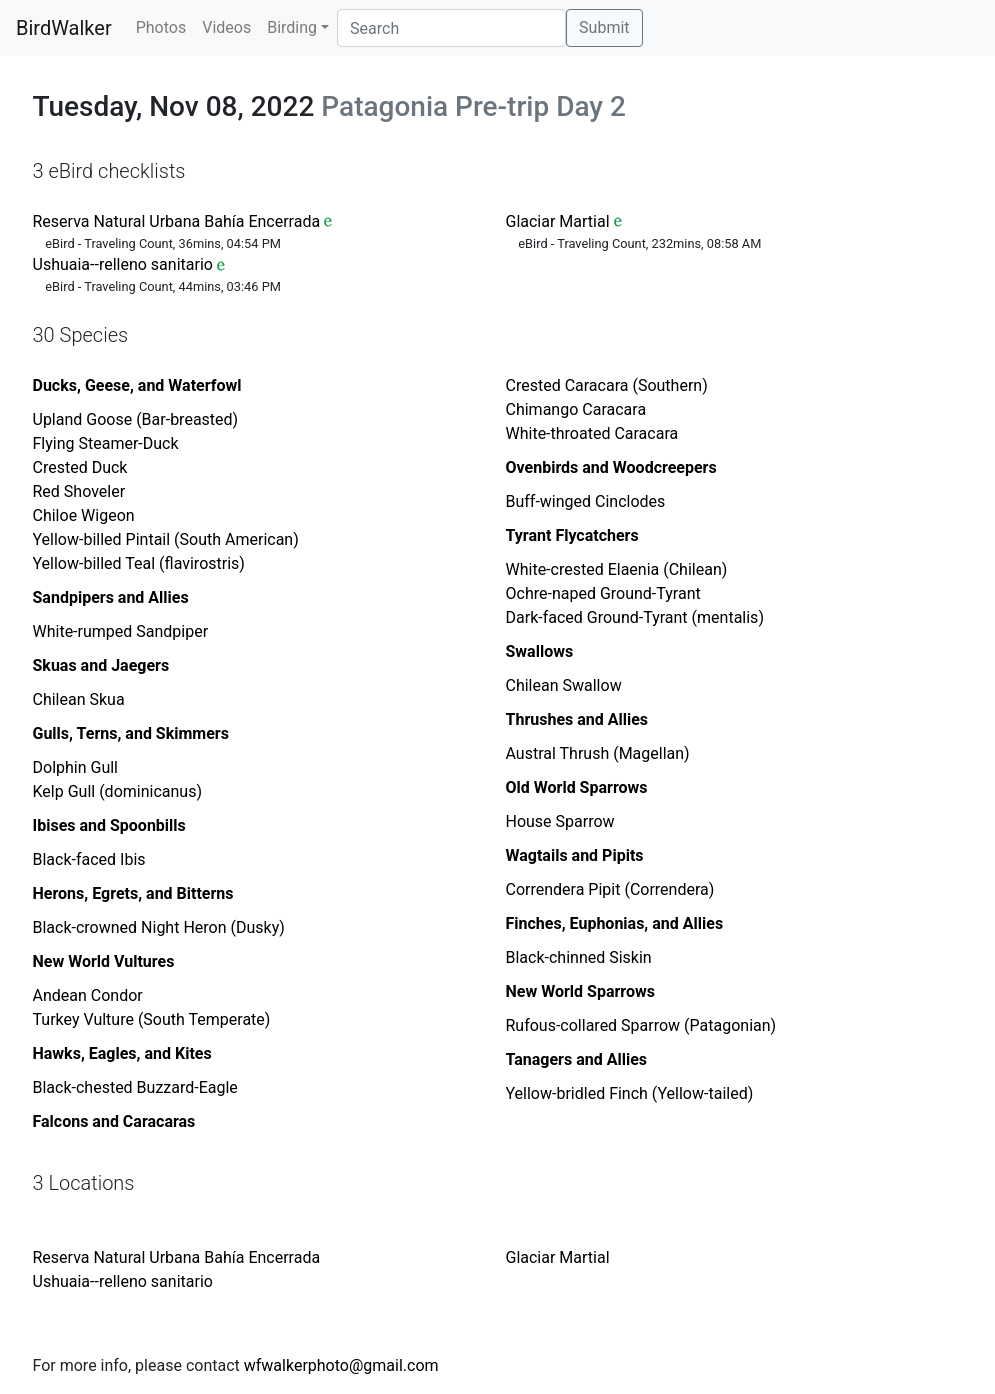  Describe the element at coordinates (136, 419) in the screenshot. I see `Upland Goose (Bar-breasted)` at that location.